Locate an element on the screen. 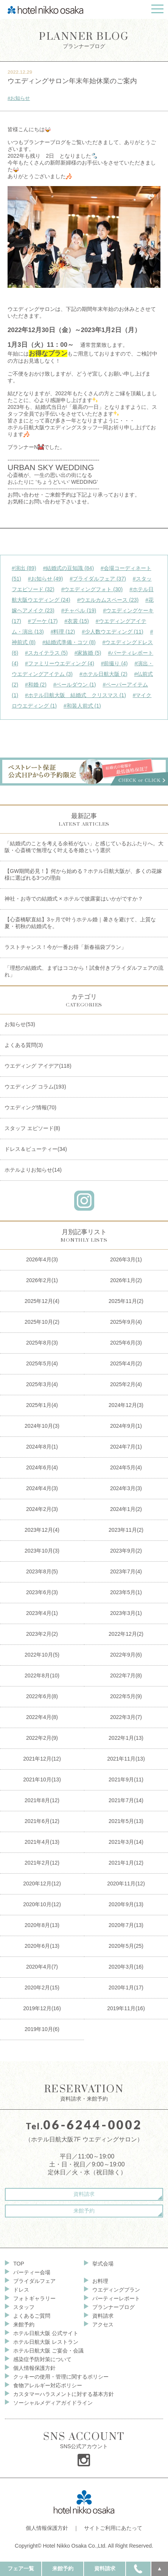 Image resolution: width=168 pixels, height=2576 pixels. ホテル日航大阪 ご宴会・会議 is located at coordinates (48, 2351).